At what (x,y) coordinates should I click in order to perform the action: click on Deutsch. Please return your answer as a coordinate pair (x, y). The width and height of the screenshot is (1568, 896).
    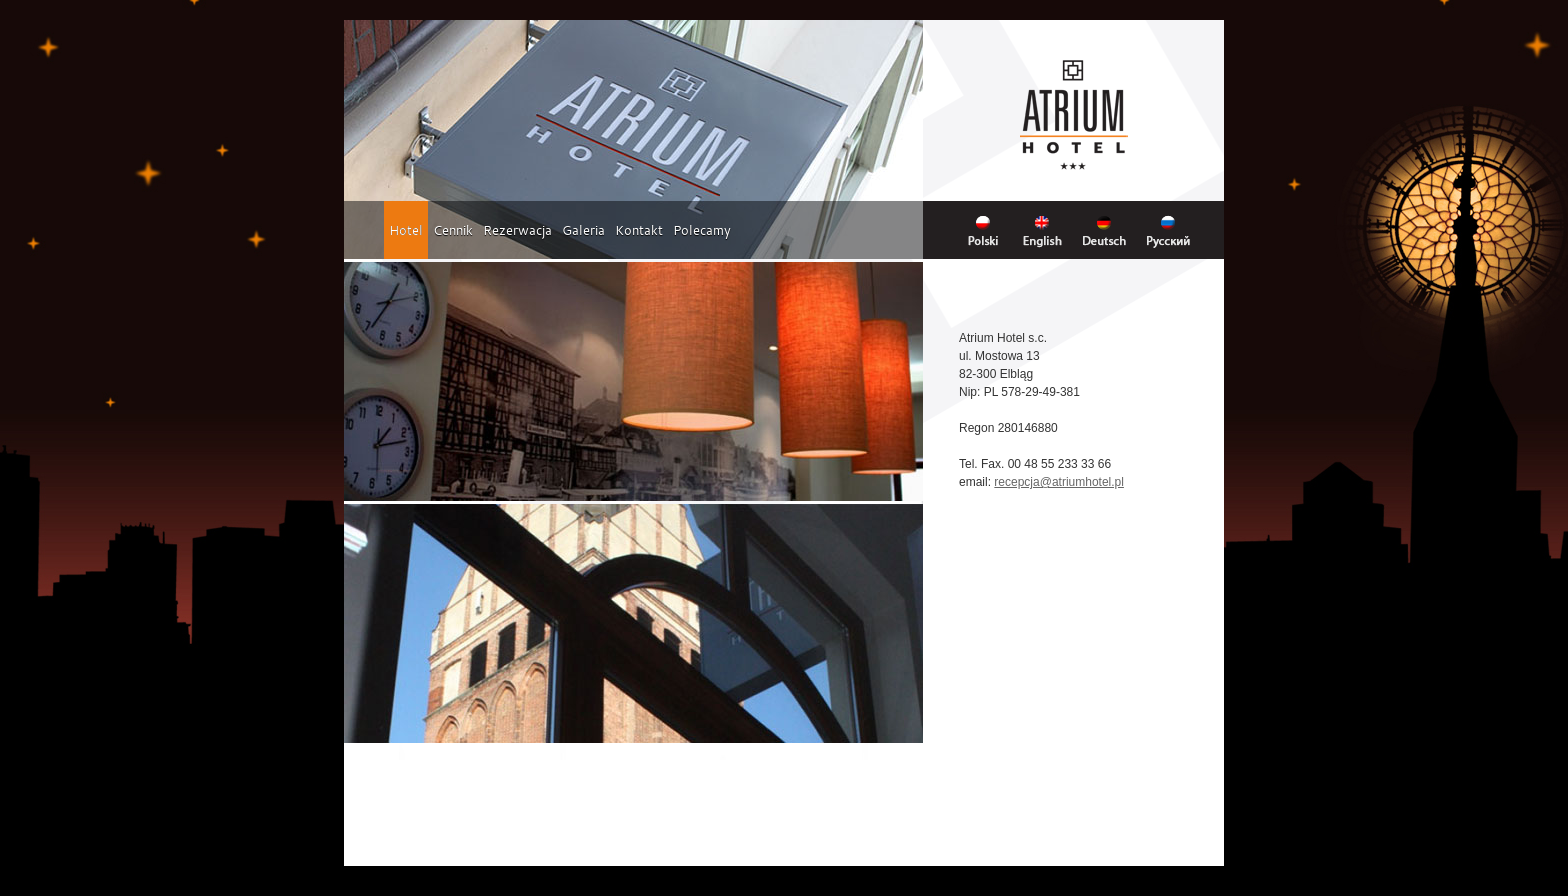
    Looking at the image, I should click on (1111, 230).